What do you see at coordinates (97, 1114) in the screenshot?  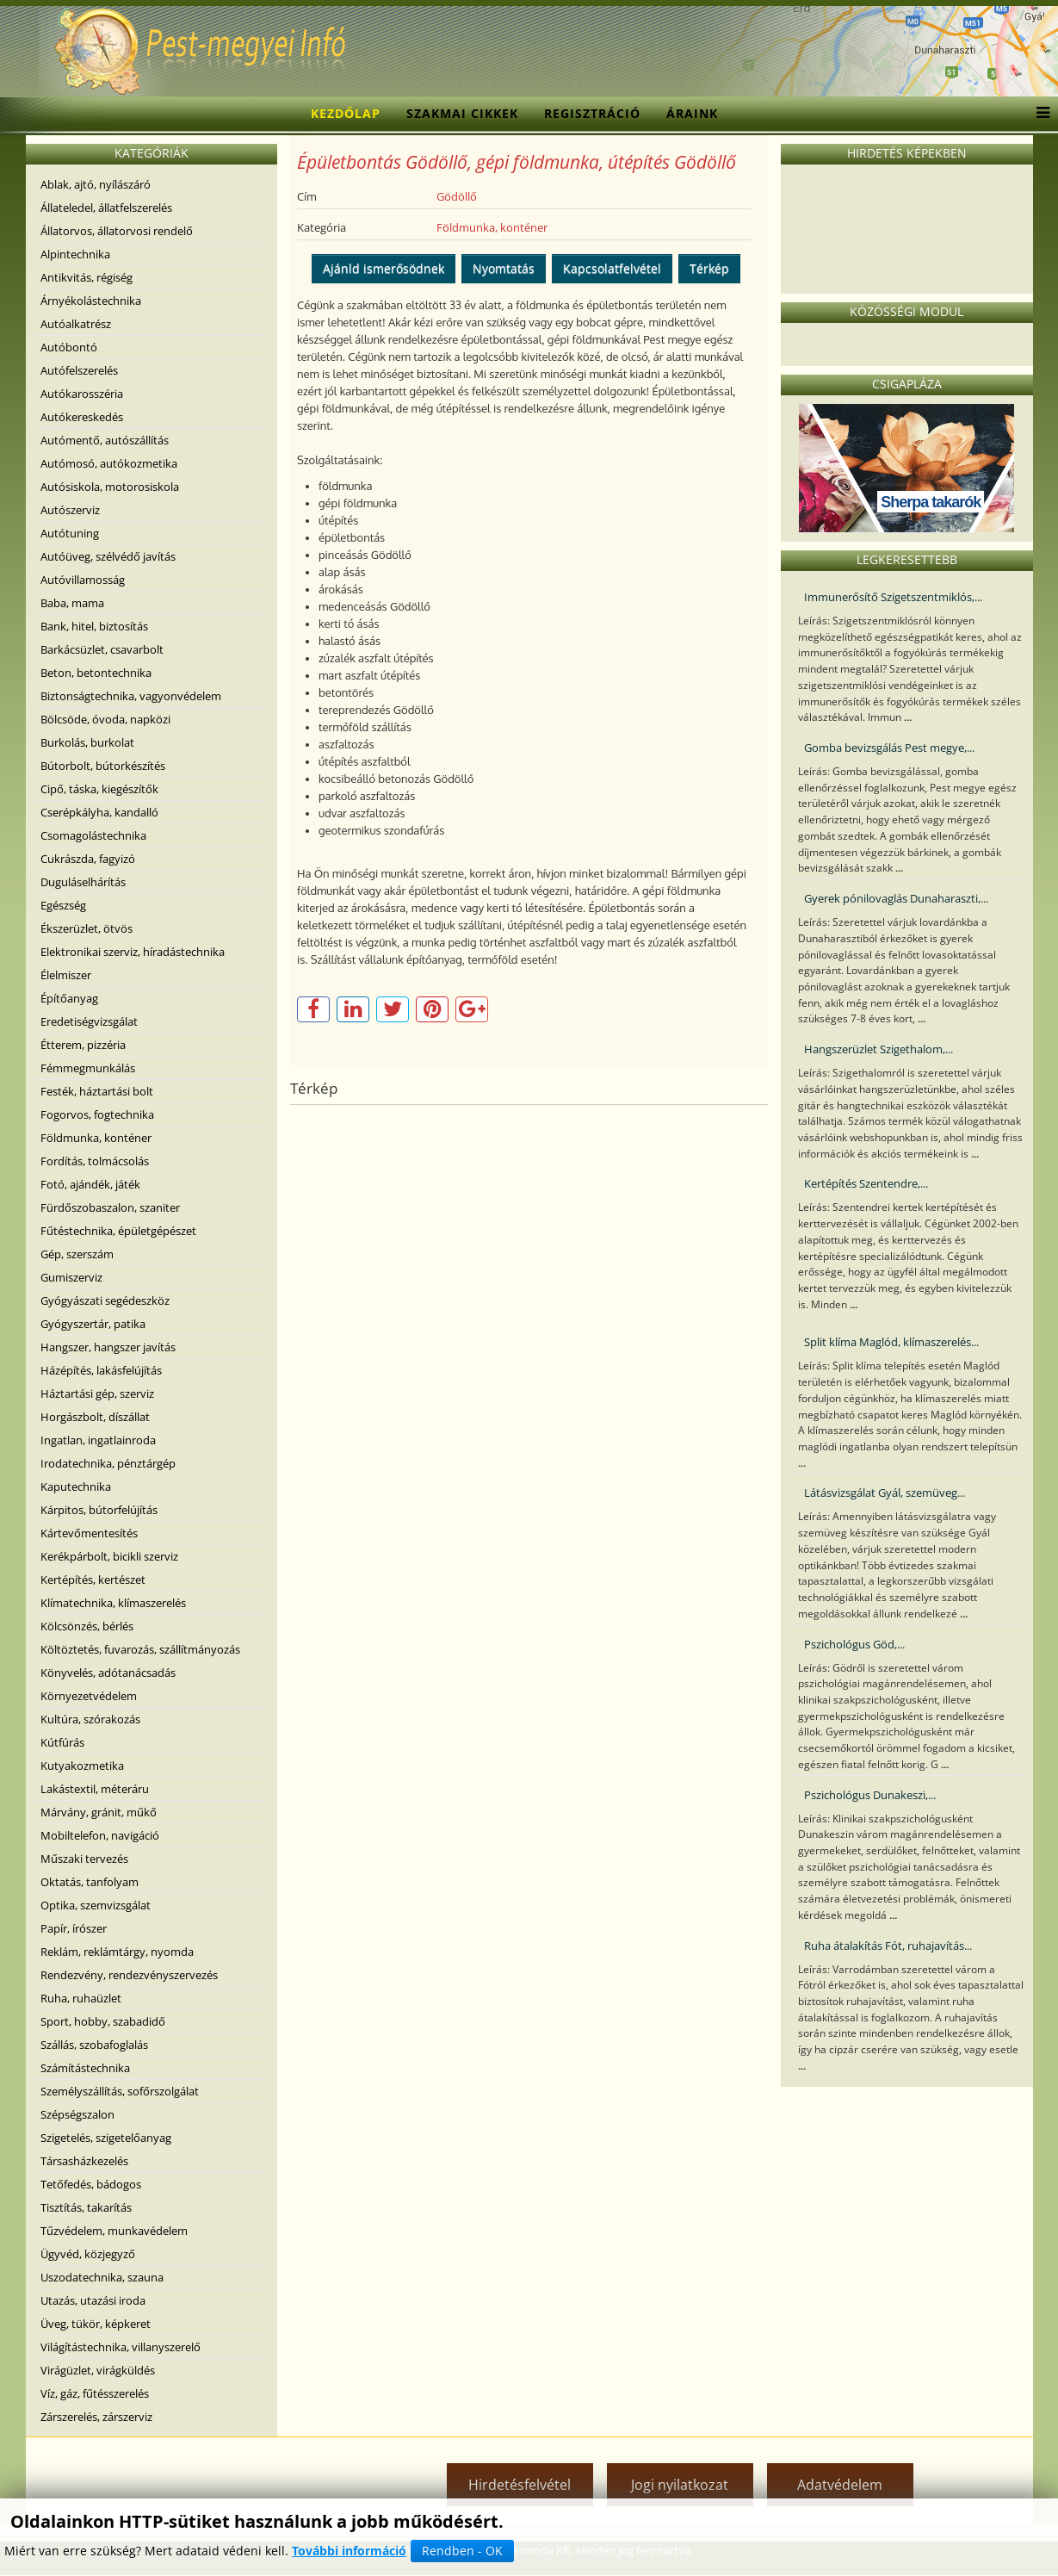 I see `Fogorvos, fogtechnika` at bounding box center [97, 1114].